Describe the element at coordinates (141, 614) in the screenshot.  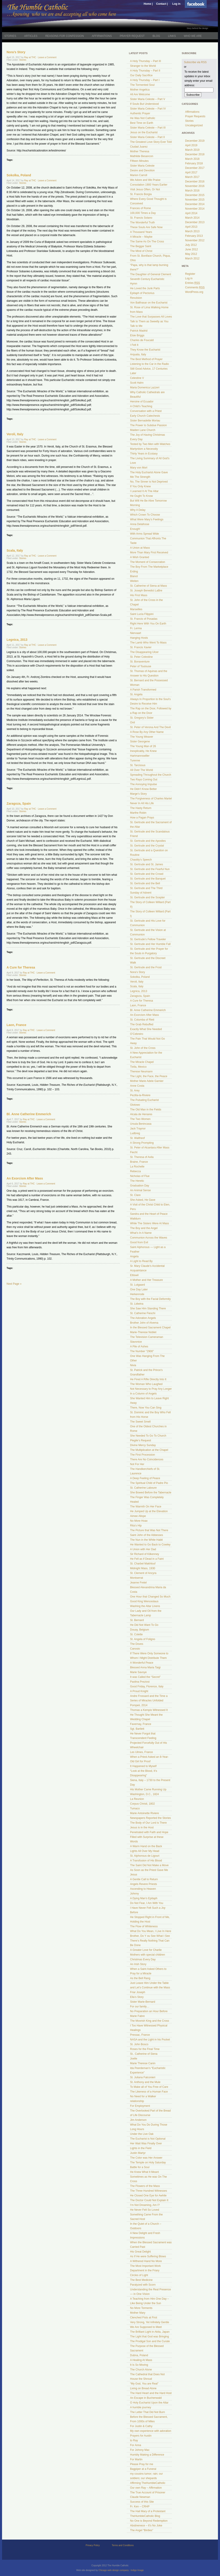
I see `Saint Lucia Filippini` at that location.